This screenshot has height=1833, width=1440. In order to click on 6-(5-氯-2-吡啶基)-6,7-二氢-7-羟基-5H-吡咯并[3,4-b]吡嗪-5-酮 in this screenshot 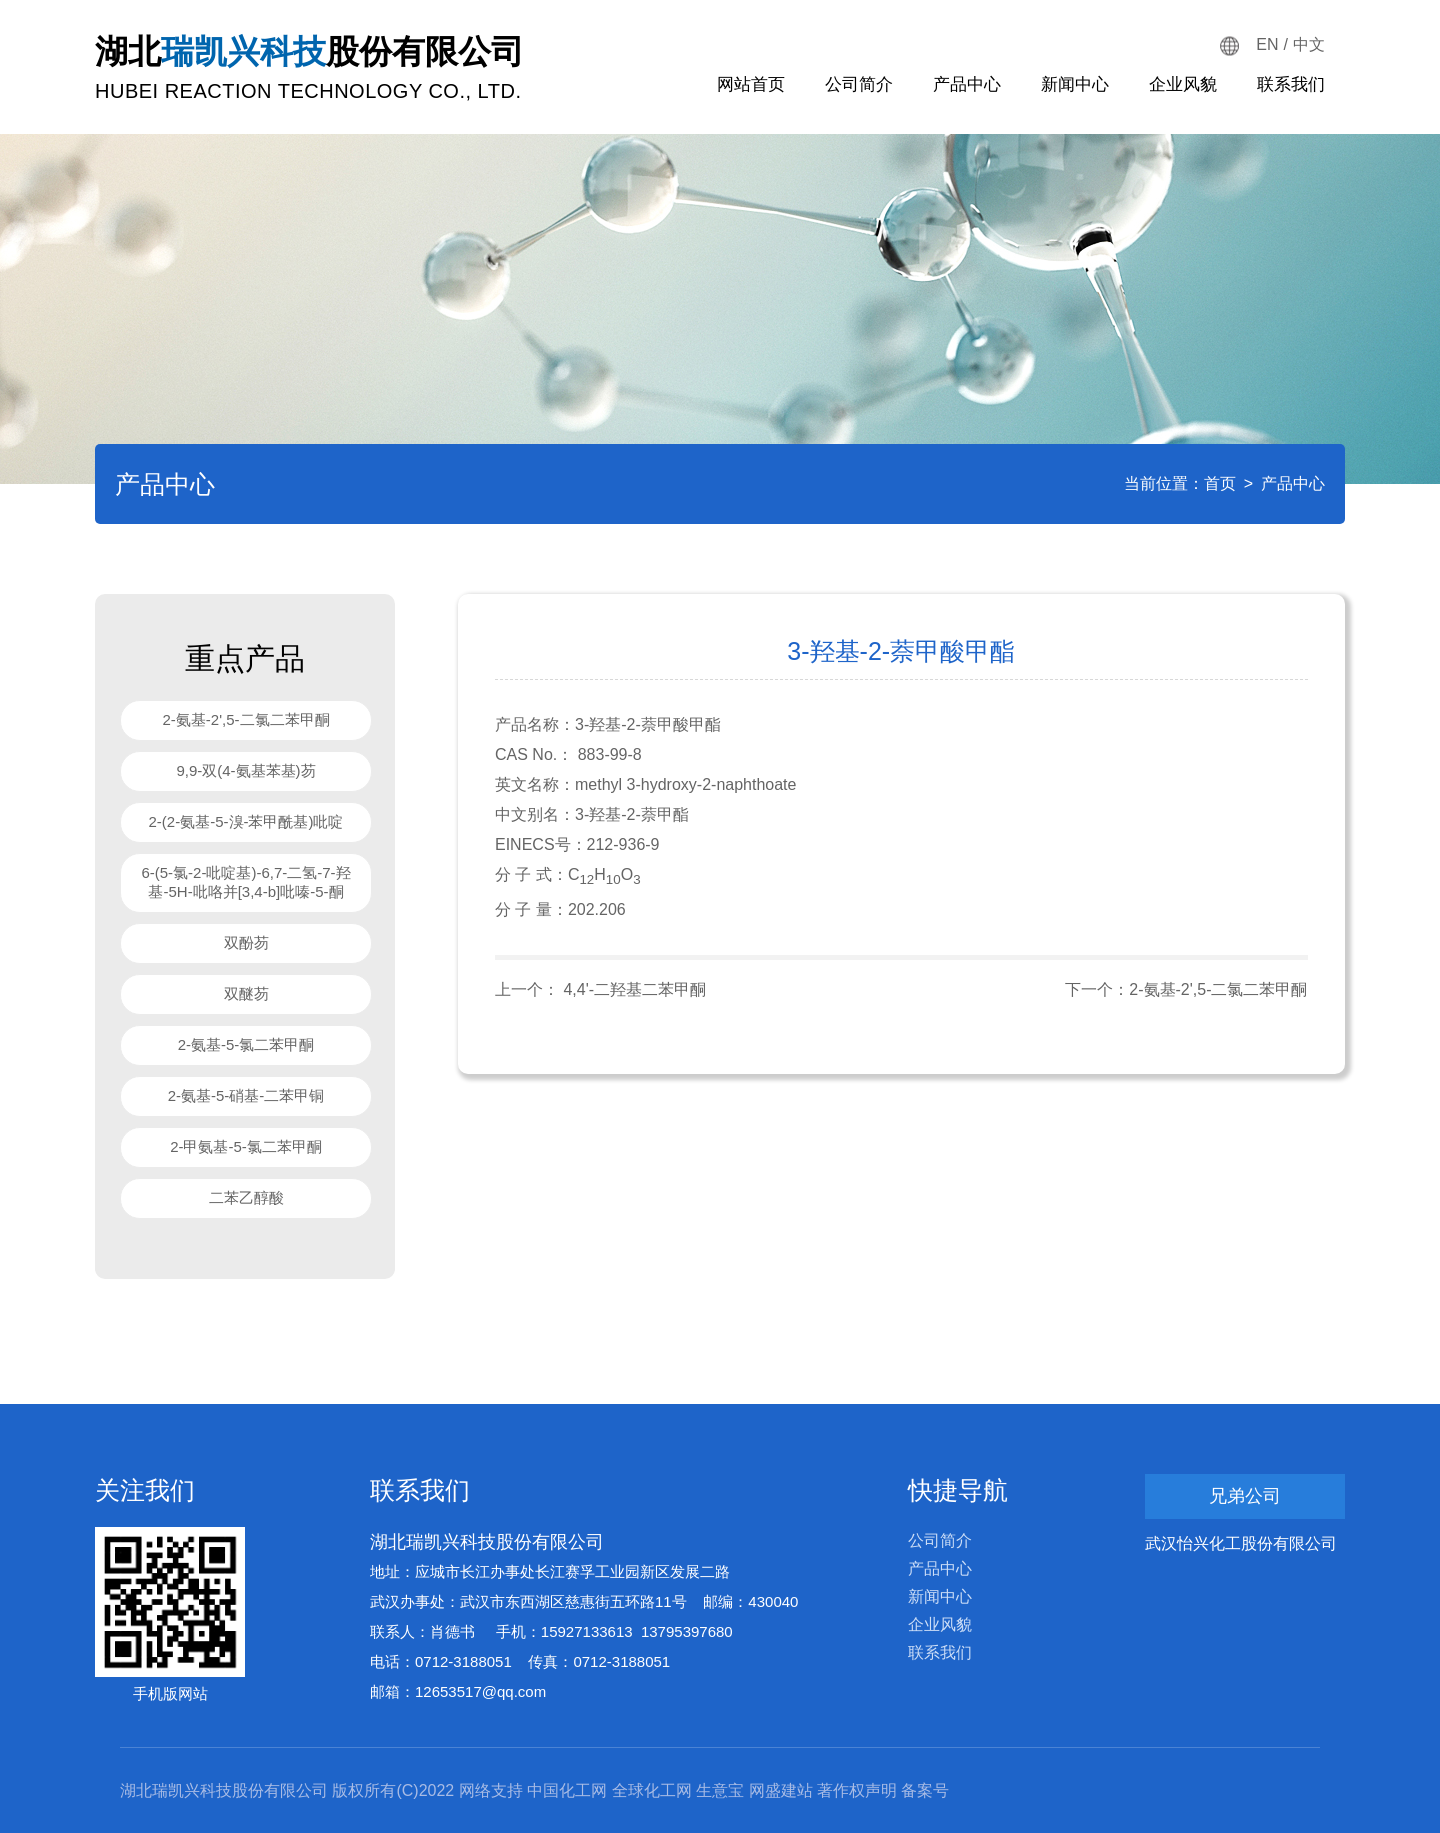, I will do `click(245, 882)`.